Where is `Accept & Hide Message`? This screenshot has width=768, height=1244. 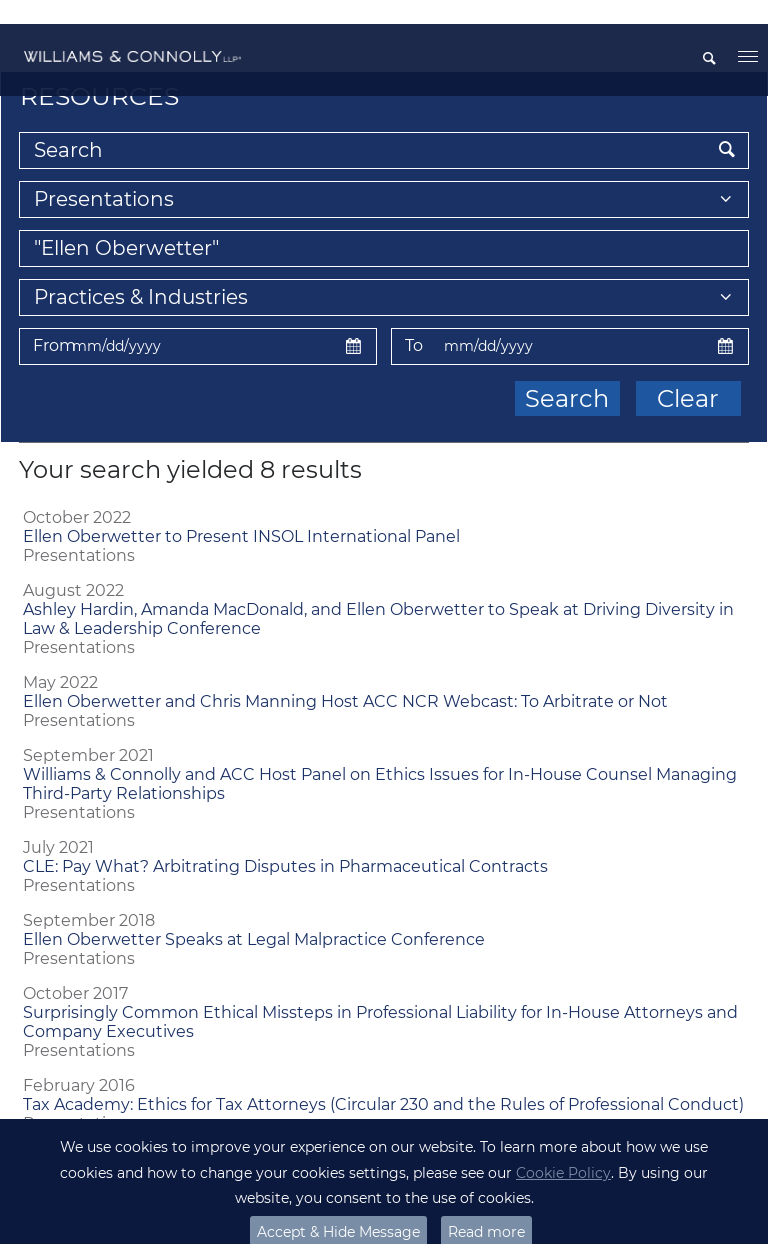
Accept & Hide Message is located at coordinates (338, 1208).